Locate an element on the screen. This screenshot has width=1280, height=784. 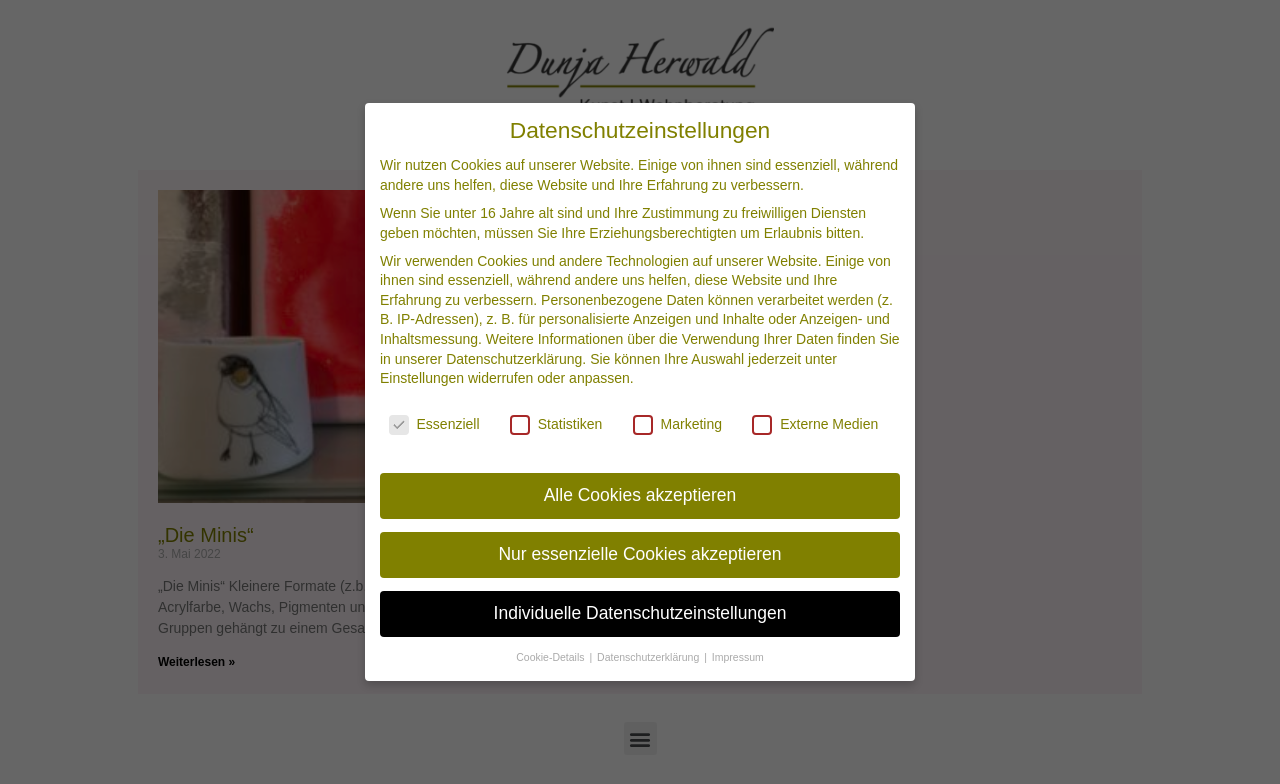
Statistiken is located at coordinates (556, 419).